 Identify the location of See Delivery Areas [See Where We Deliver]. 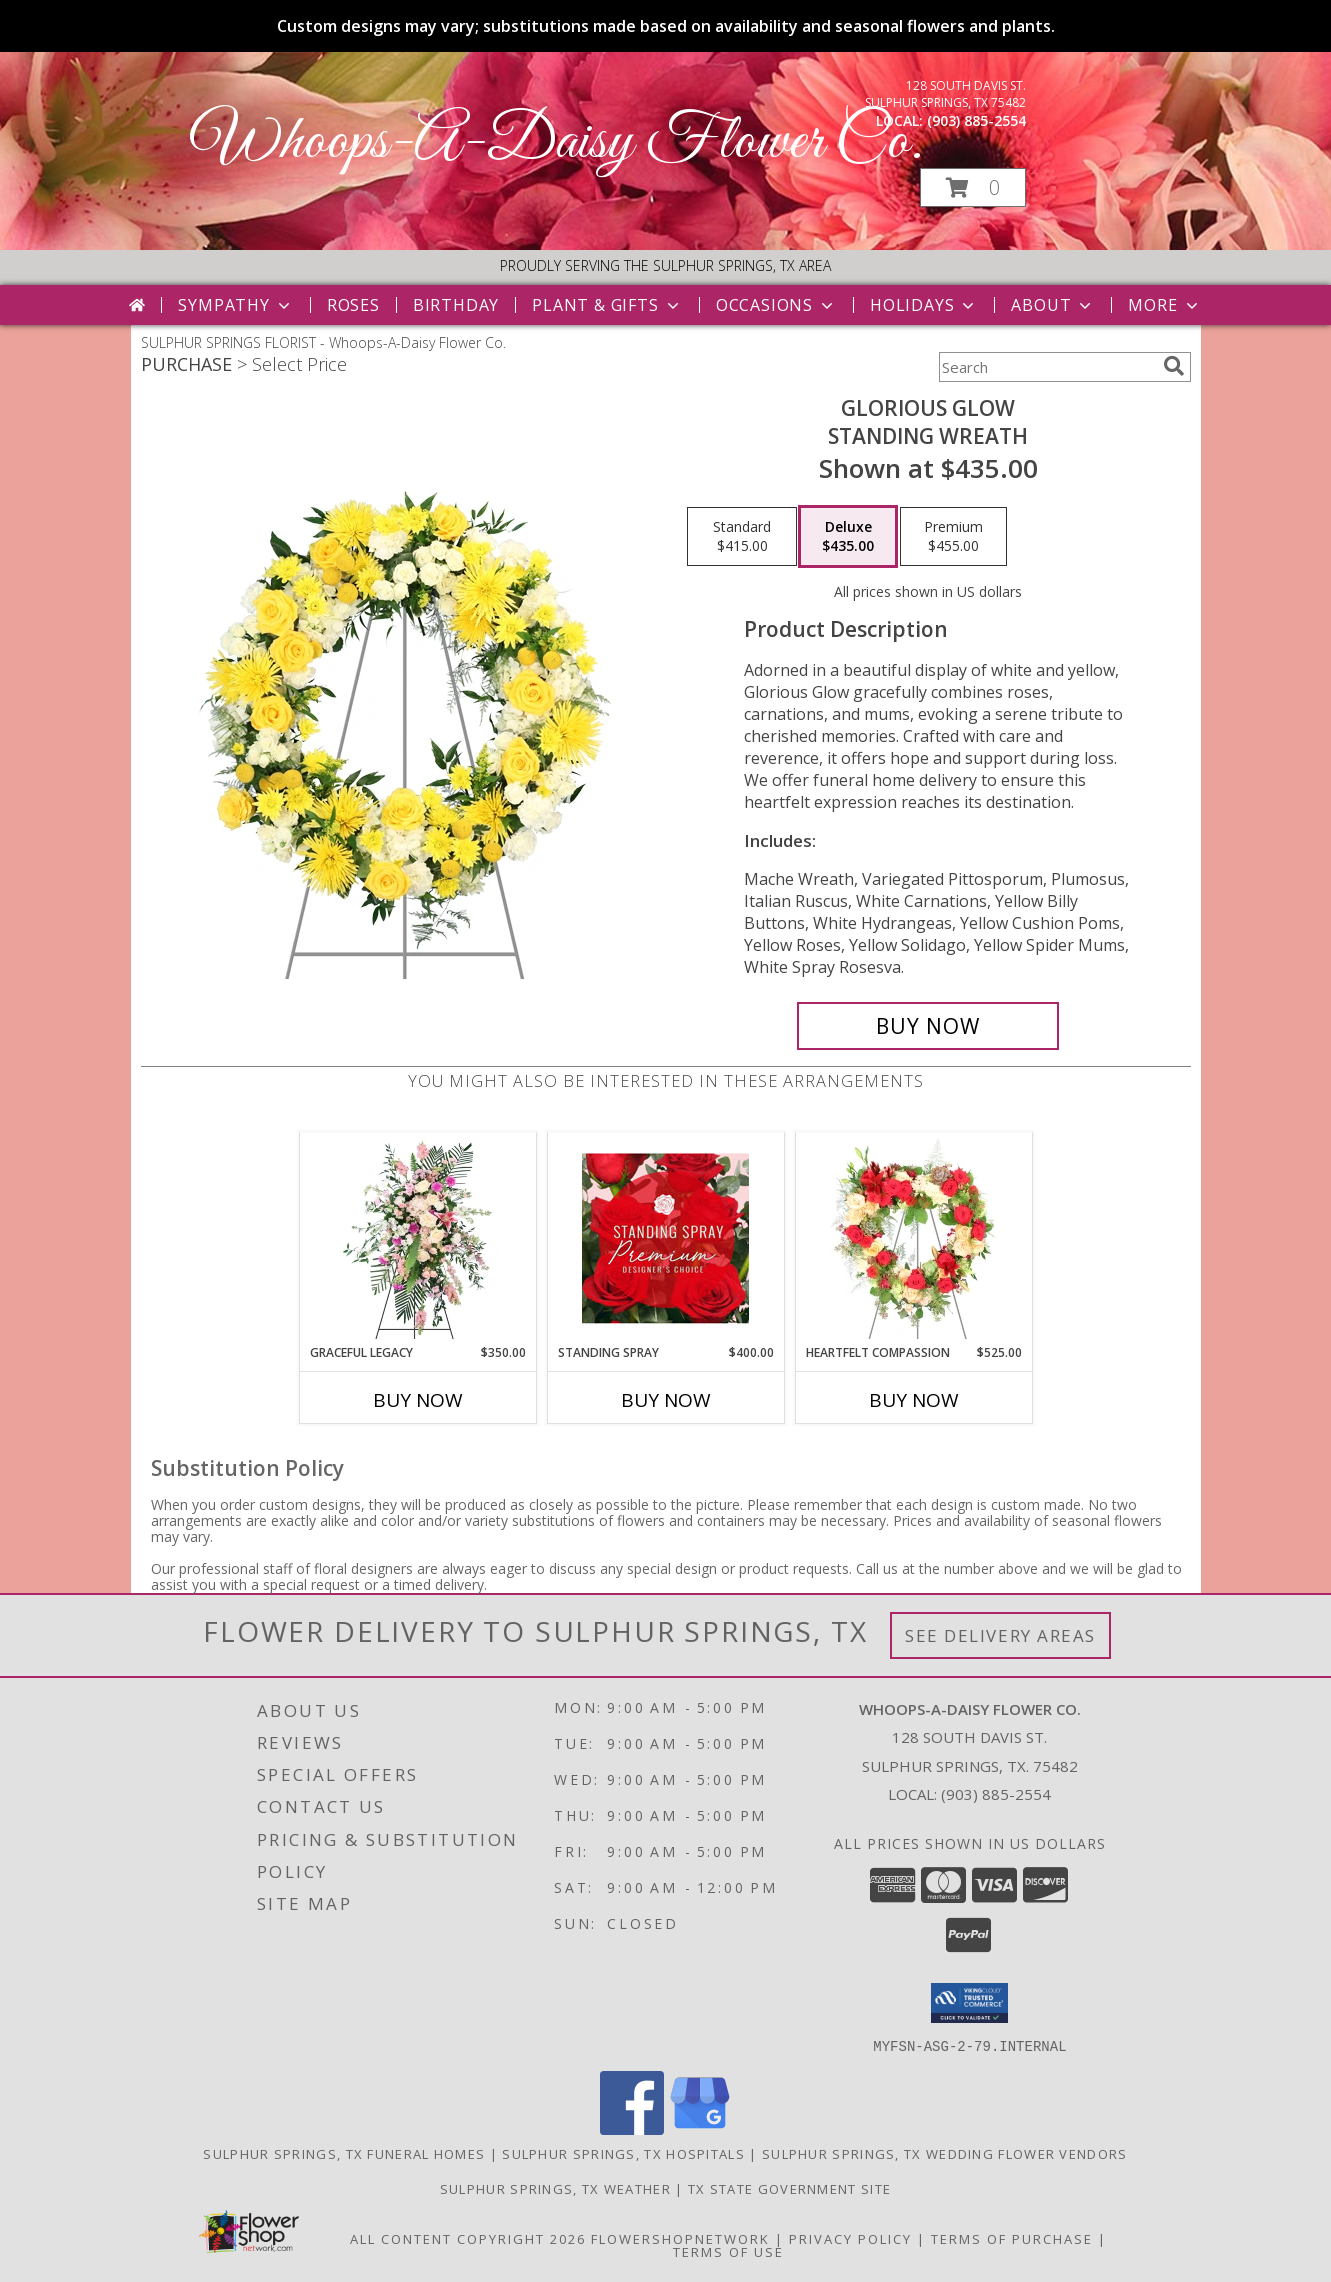
(1000, 1635).